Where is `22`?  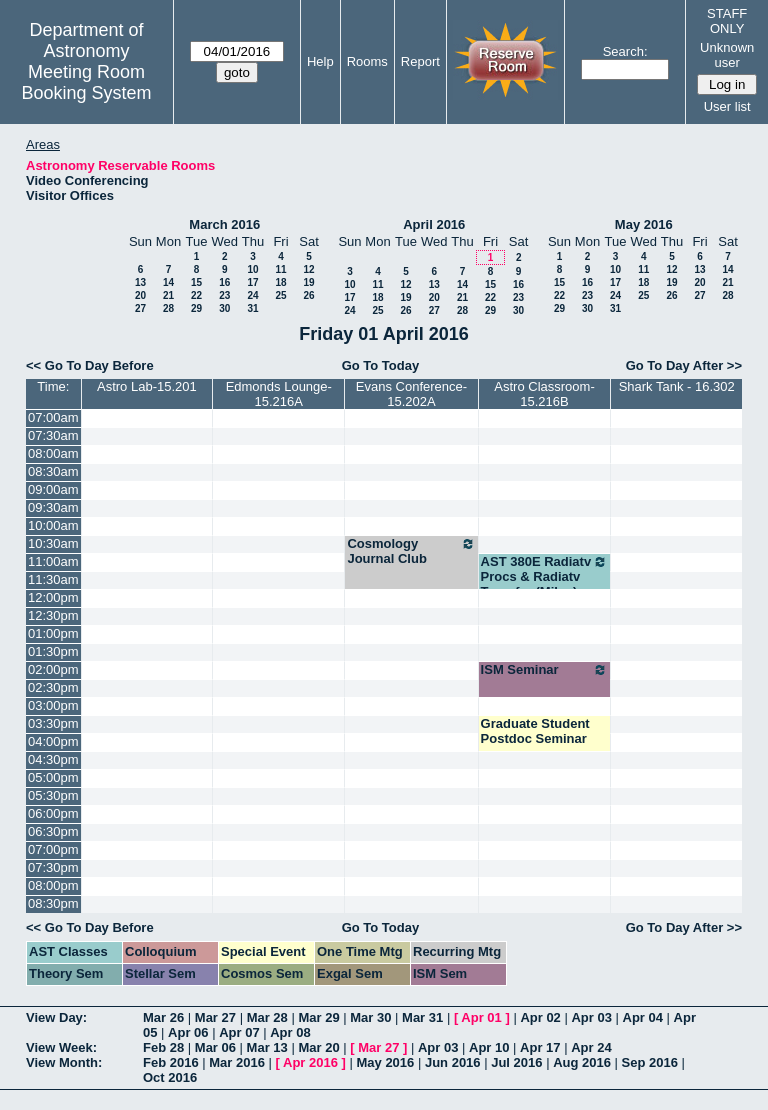 22 is located at coordinates (196, 295).